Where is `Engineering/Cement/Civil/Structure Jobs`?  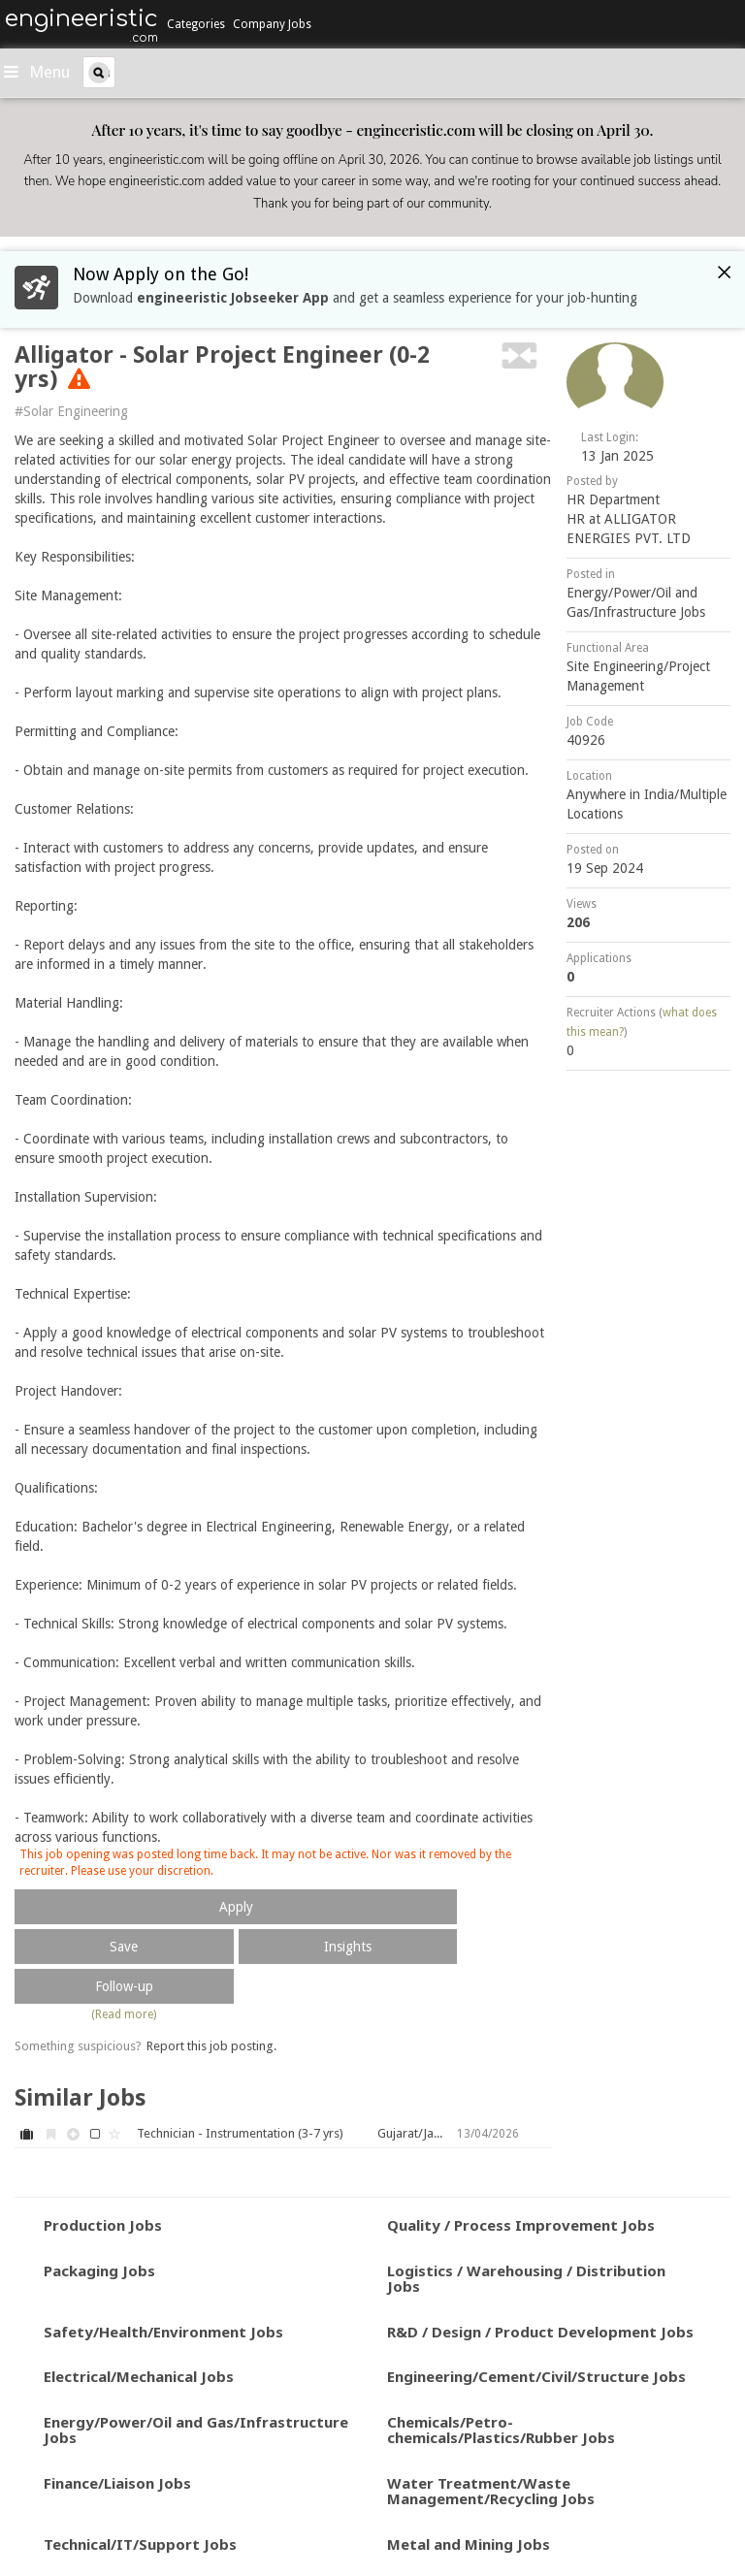 Engineering/Cement/Civil/Structure Jobs is located at coordinates (536, 2376).